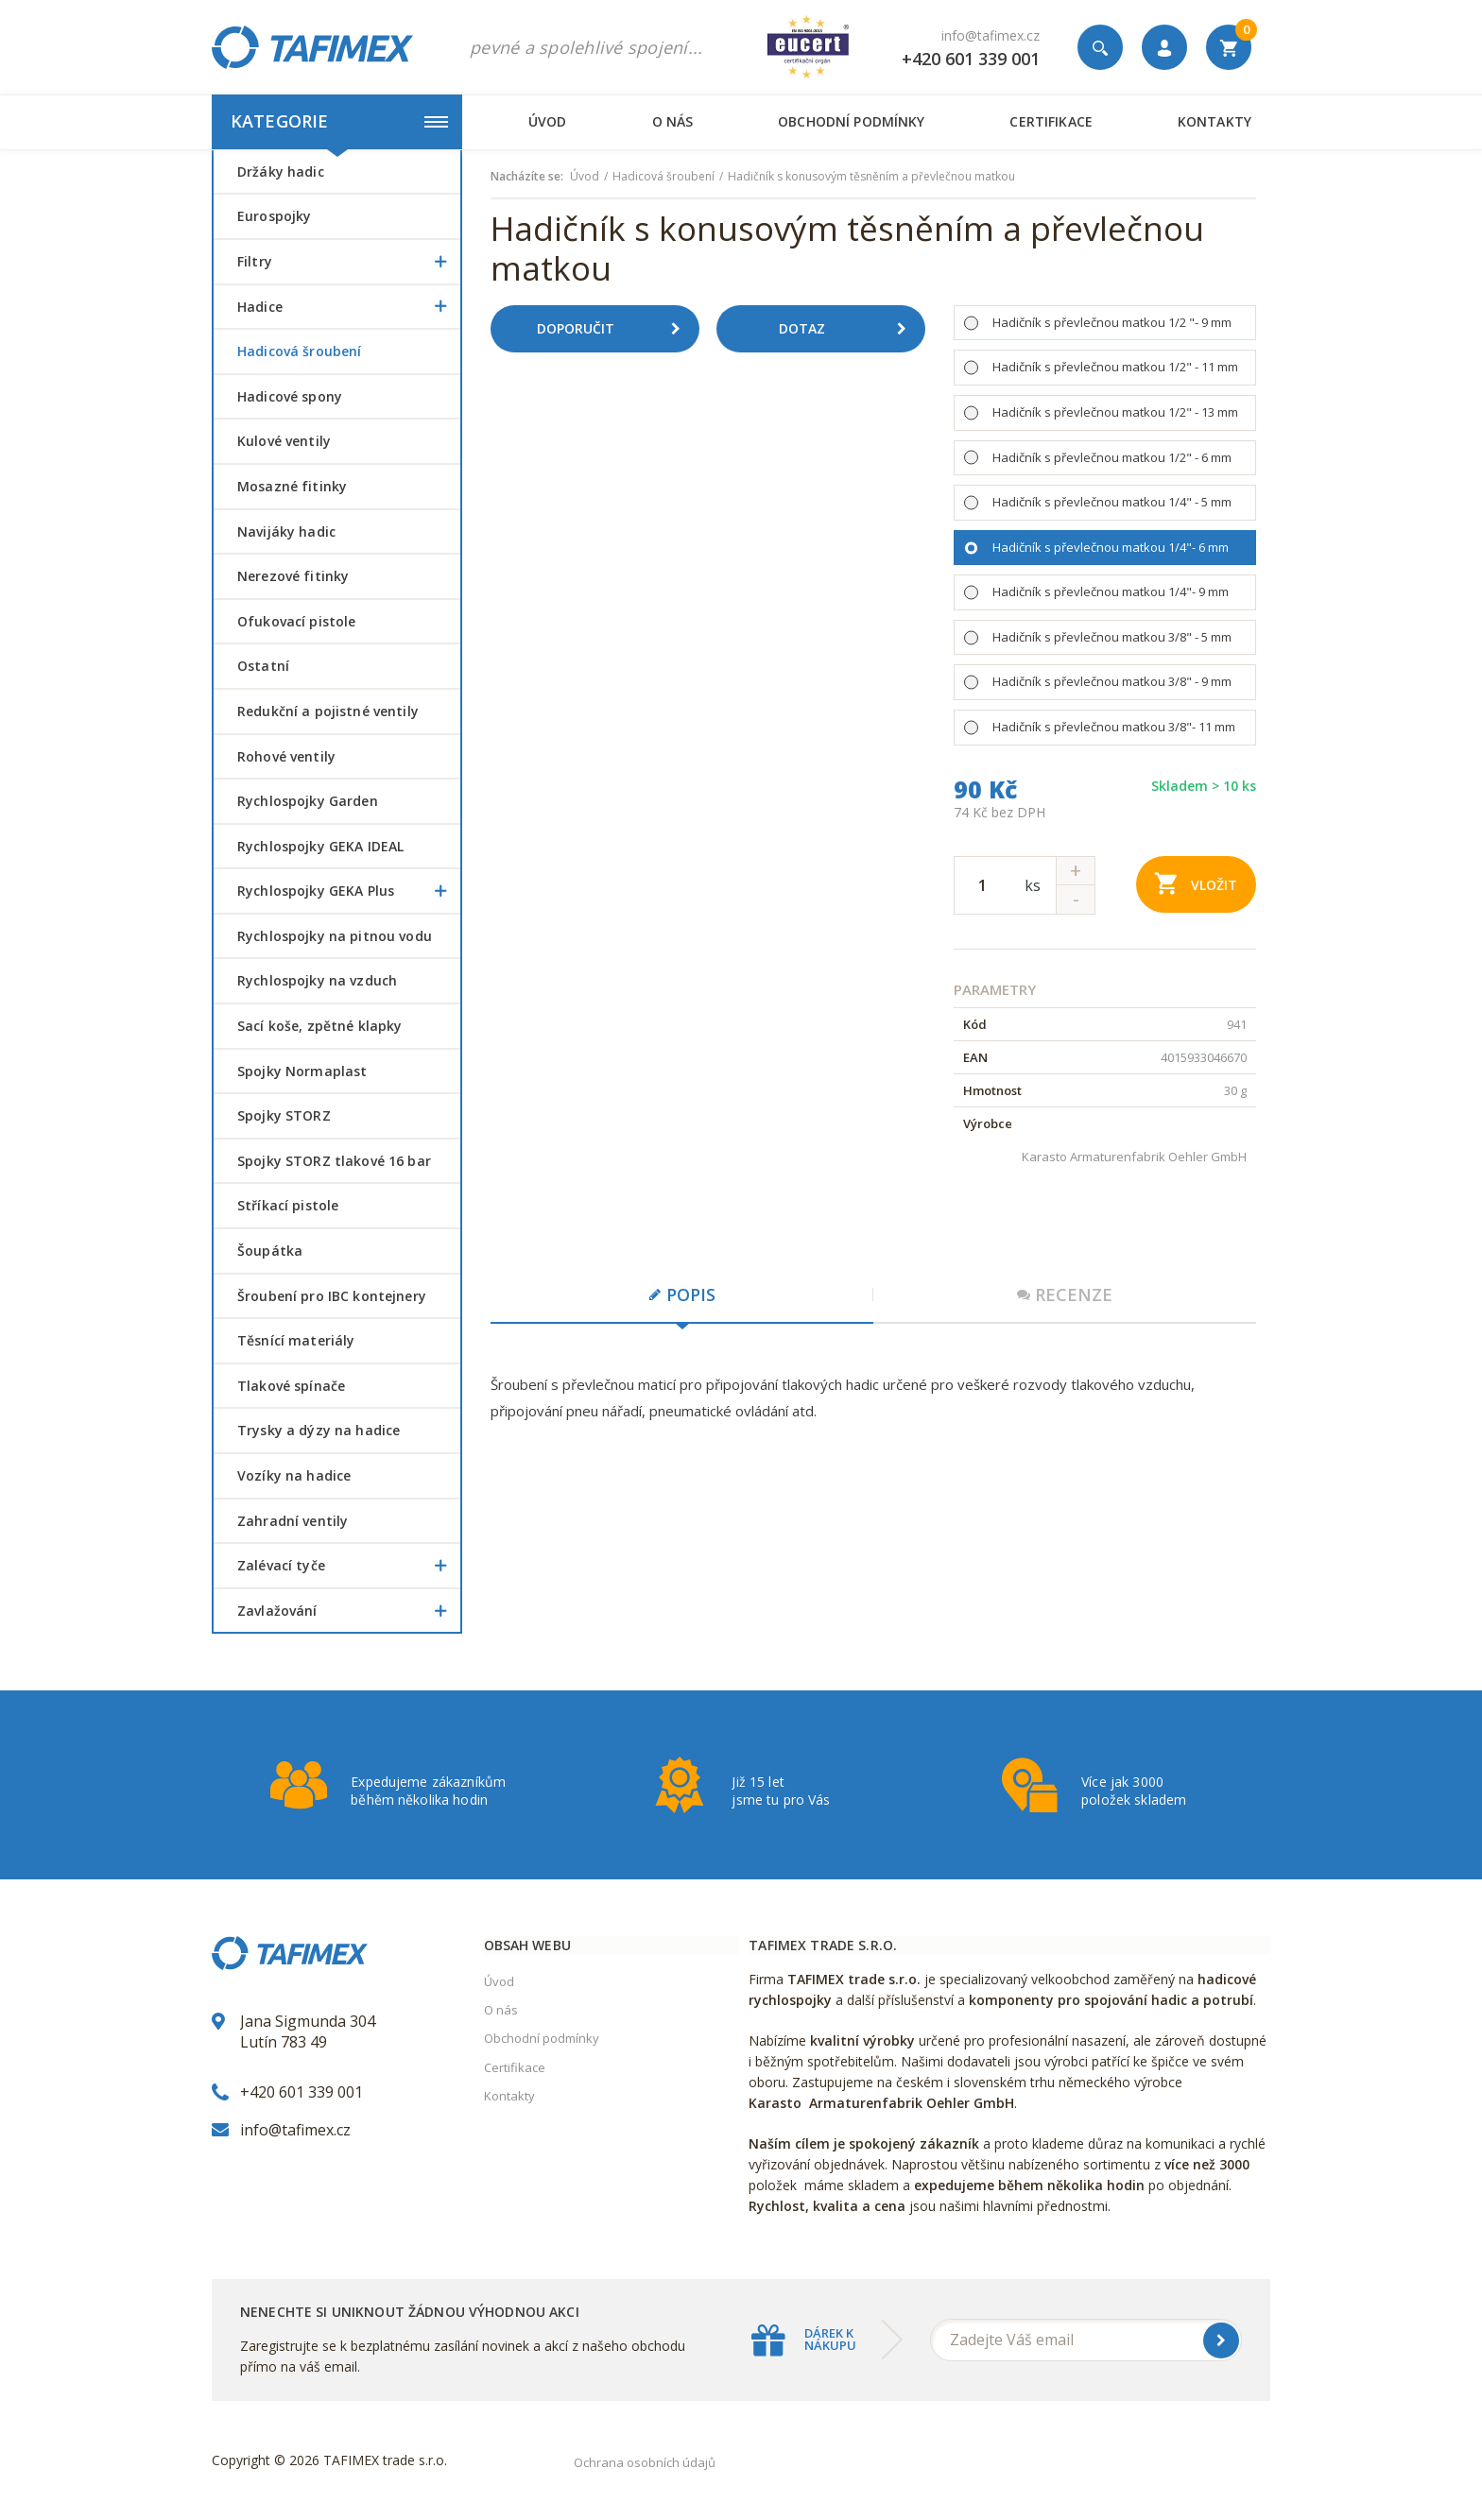  I want to click on Spojky Normaplast, so click(302, 1071).